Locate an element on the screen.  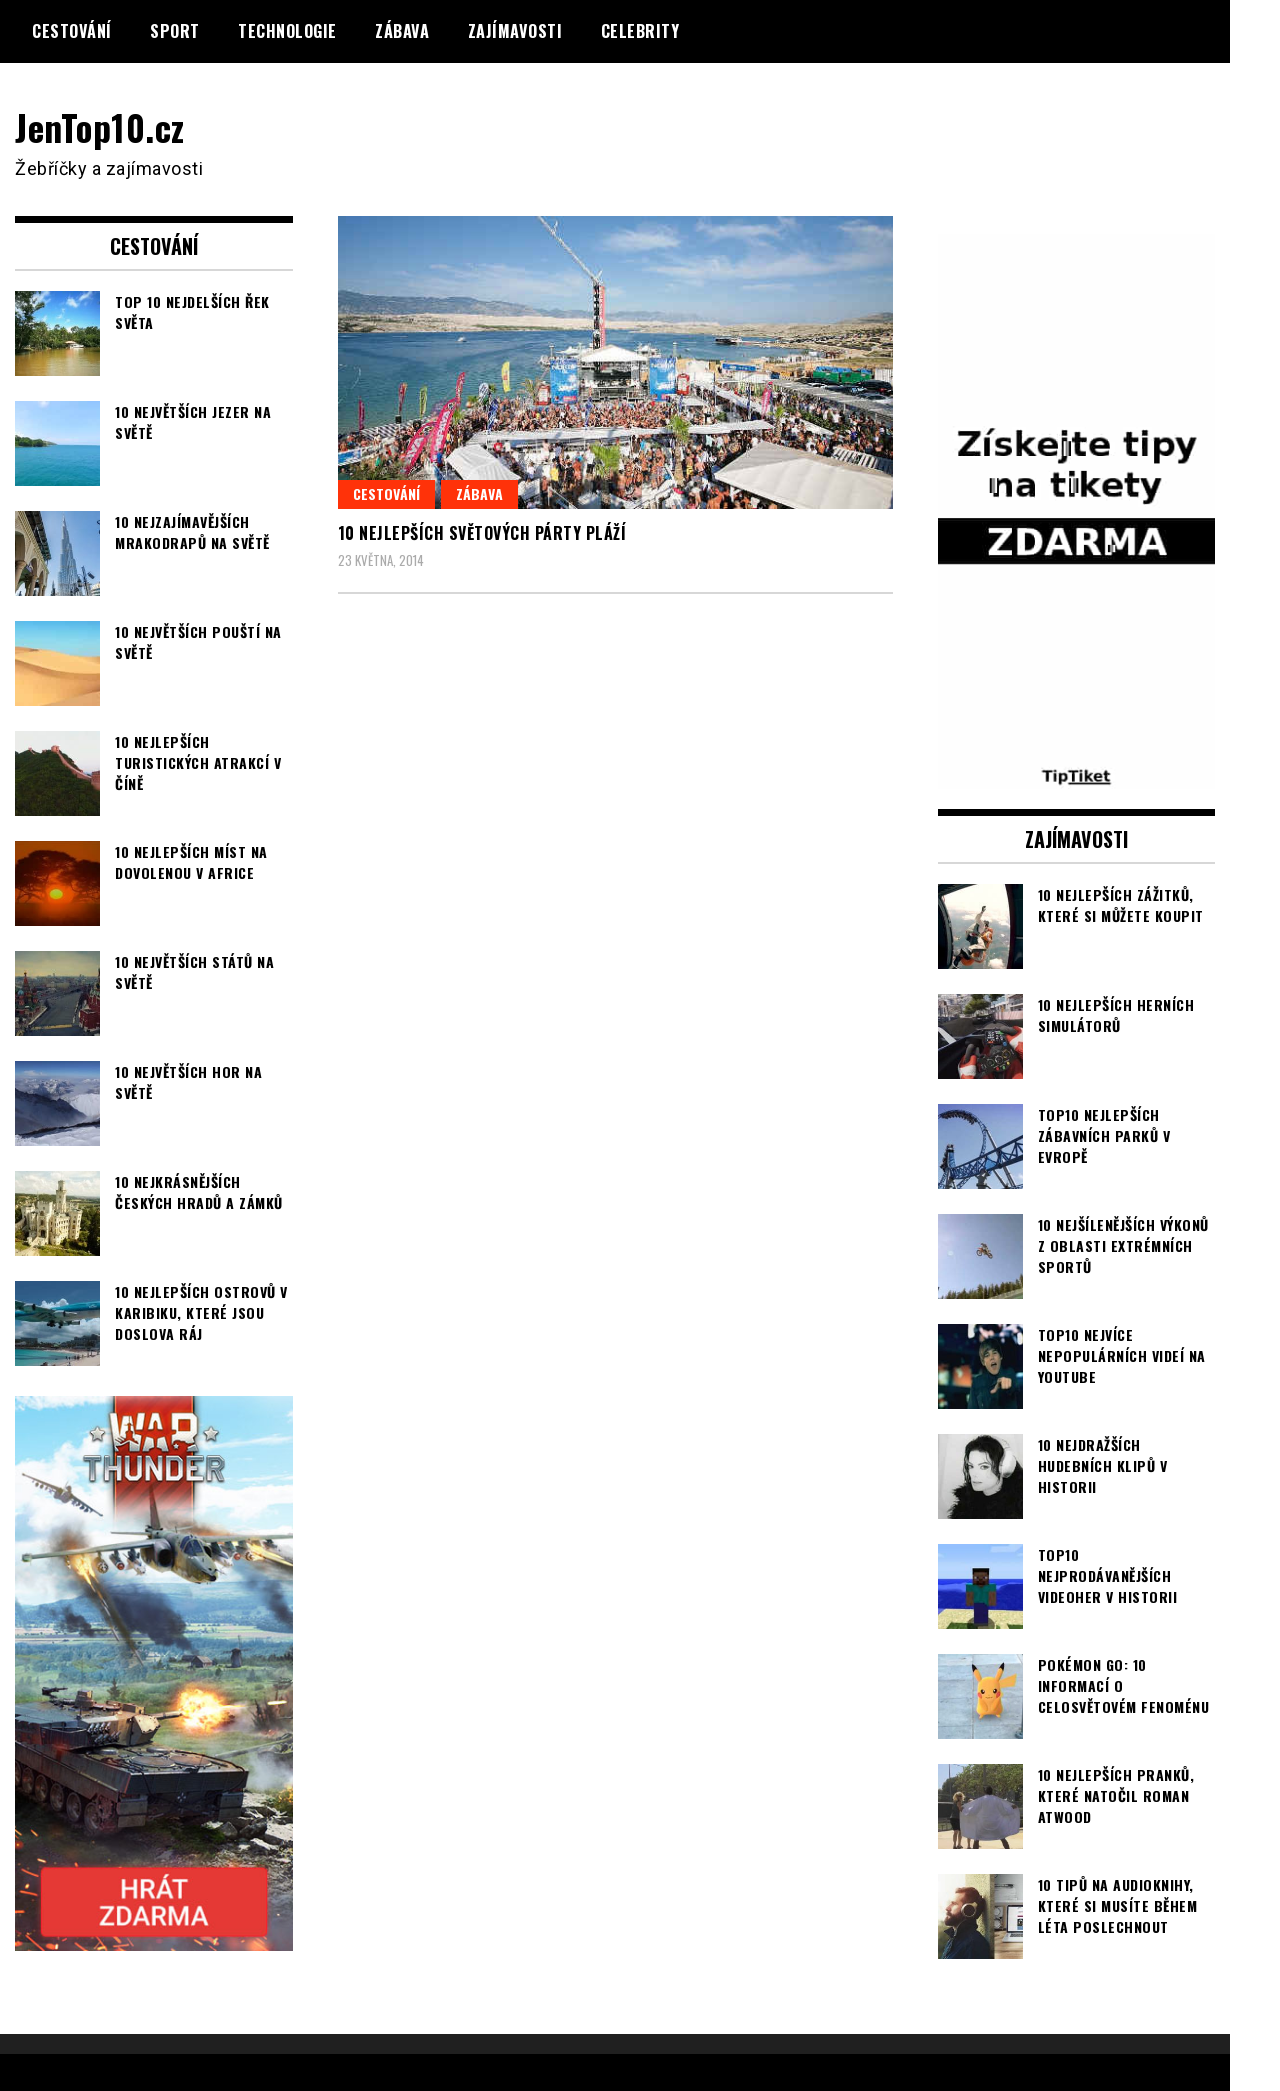
Sport is located at coordinates (175, 31).